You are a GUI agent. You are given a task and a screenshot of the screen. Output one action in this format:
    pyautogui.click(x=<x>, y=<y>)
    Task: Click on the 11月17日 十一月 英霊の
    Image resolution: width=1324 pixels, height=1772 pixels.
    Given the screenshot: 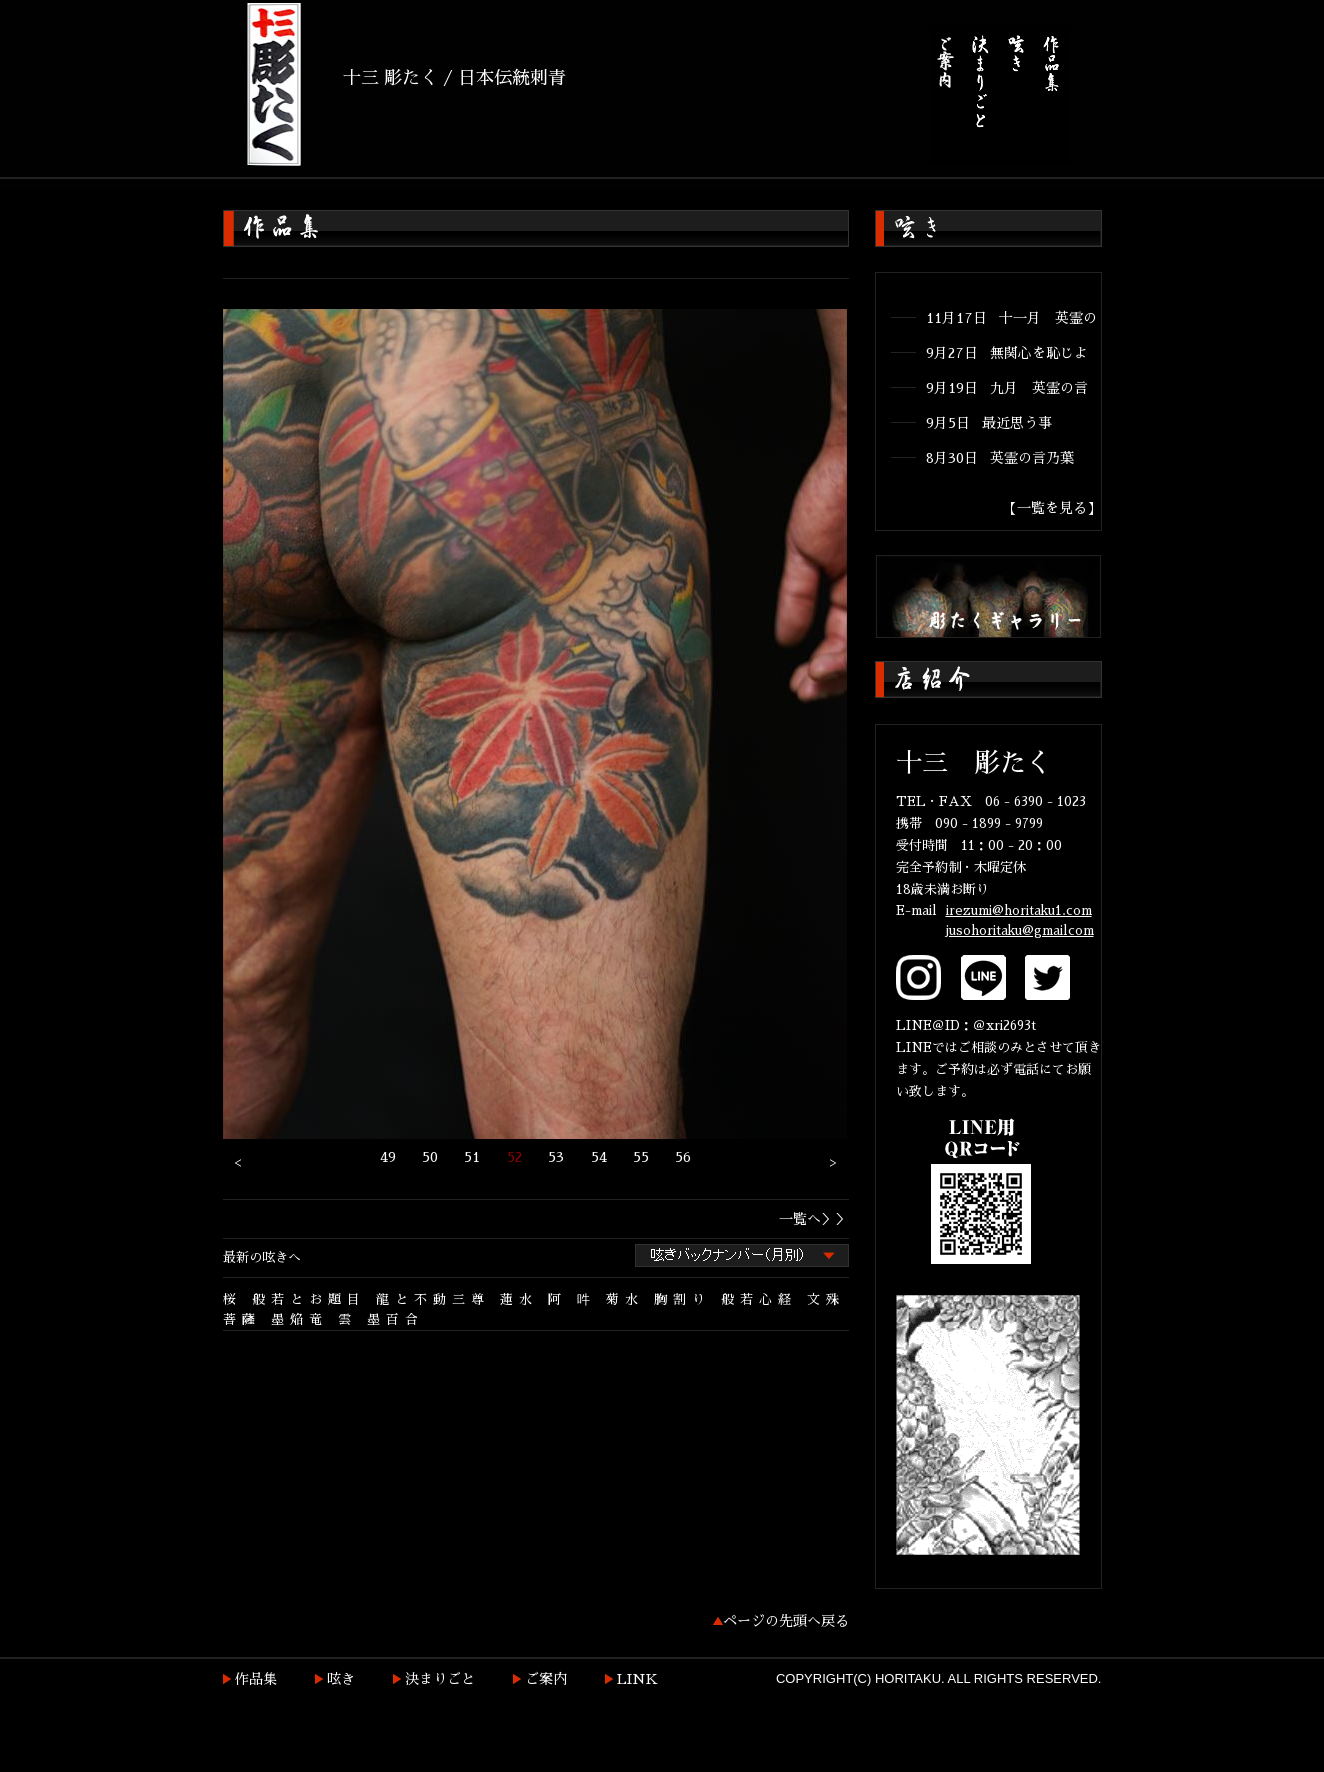 What is the action you would take?
    pyautogui.click(x=1011, y=318)
    